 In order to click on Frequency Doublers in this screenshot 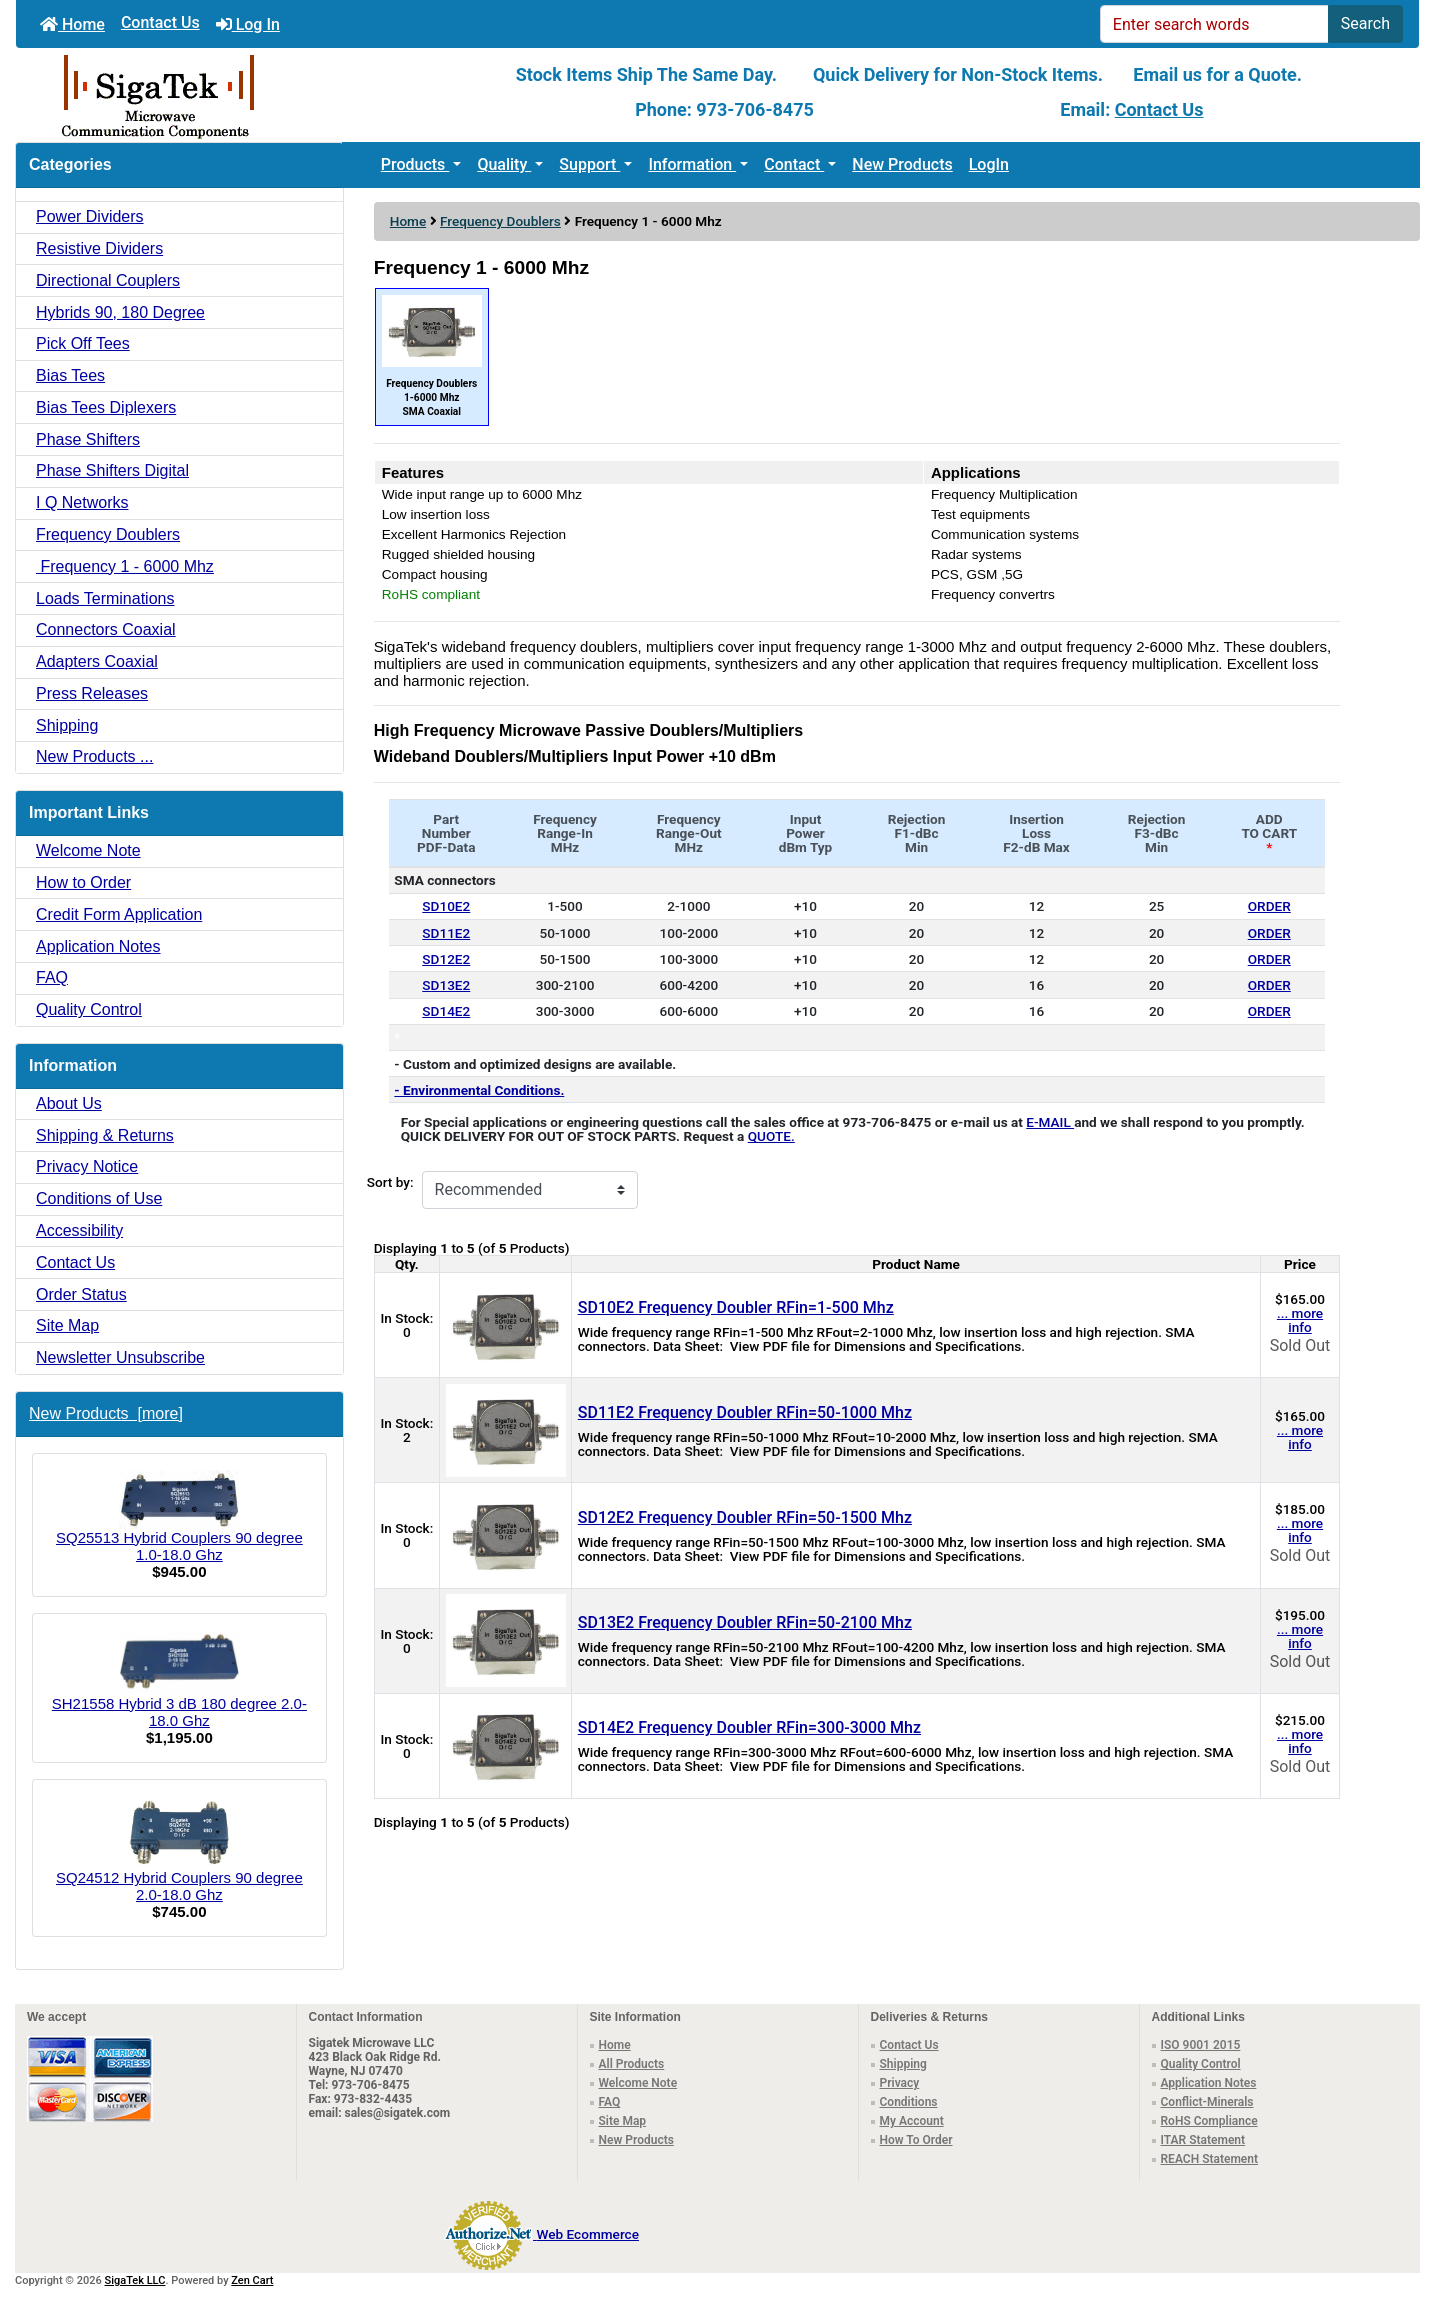, I will do `click(500, 221)`.